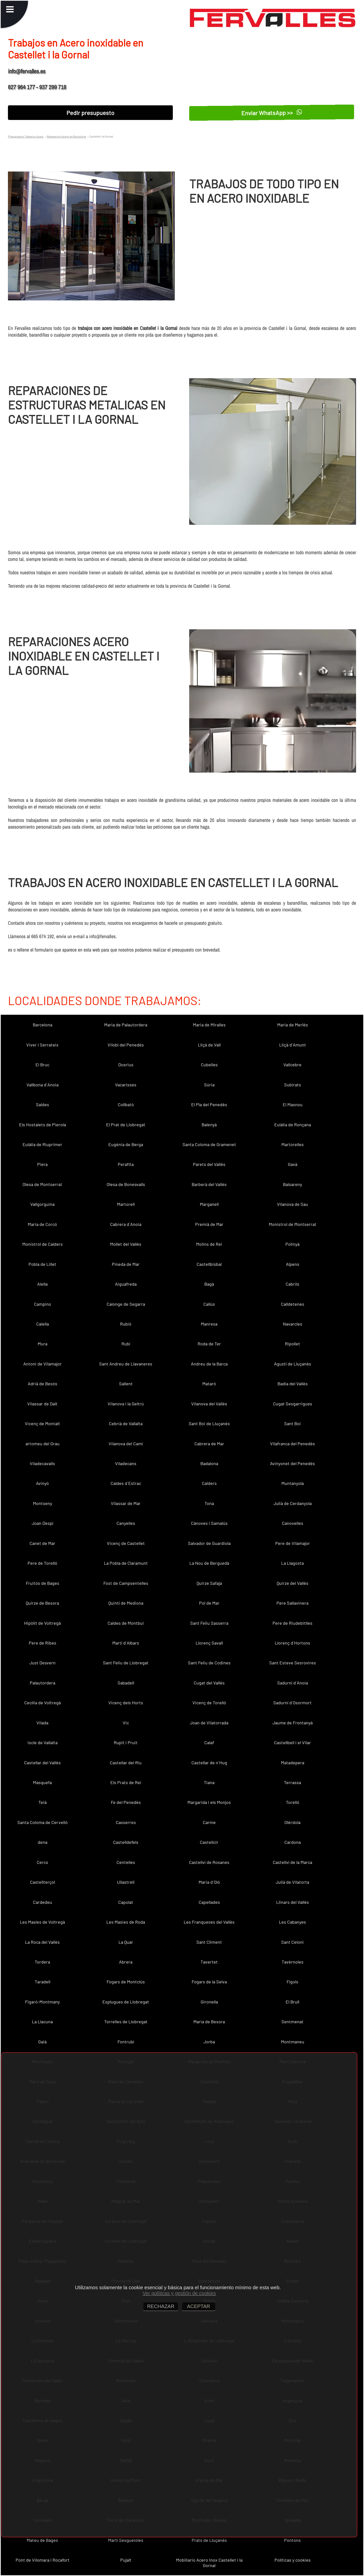 This screenshot has width=364, height=2576. I want to click on Olesa de Bonesvalls, so click(126, 1184).